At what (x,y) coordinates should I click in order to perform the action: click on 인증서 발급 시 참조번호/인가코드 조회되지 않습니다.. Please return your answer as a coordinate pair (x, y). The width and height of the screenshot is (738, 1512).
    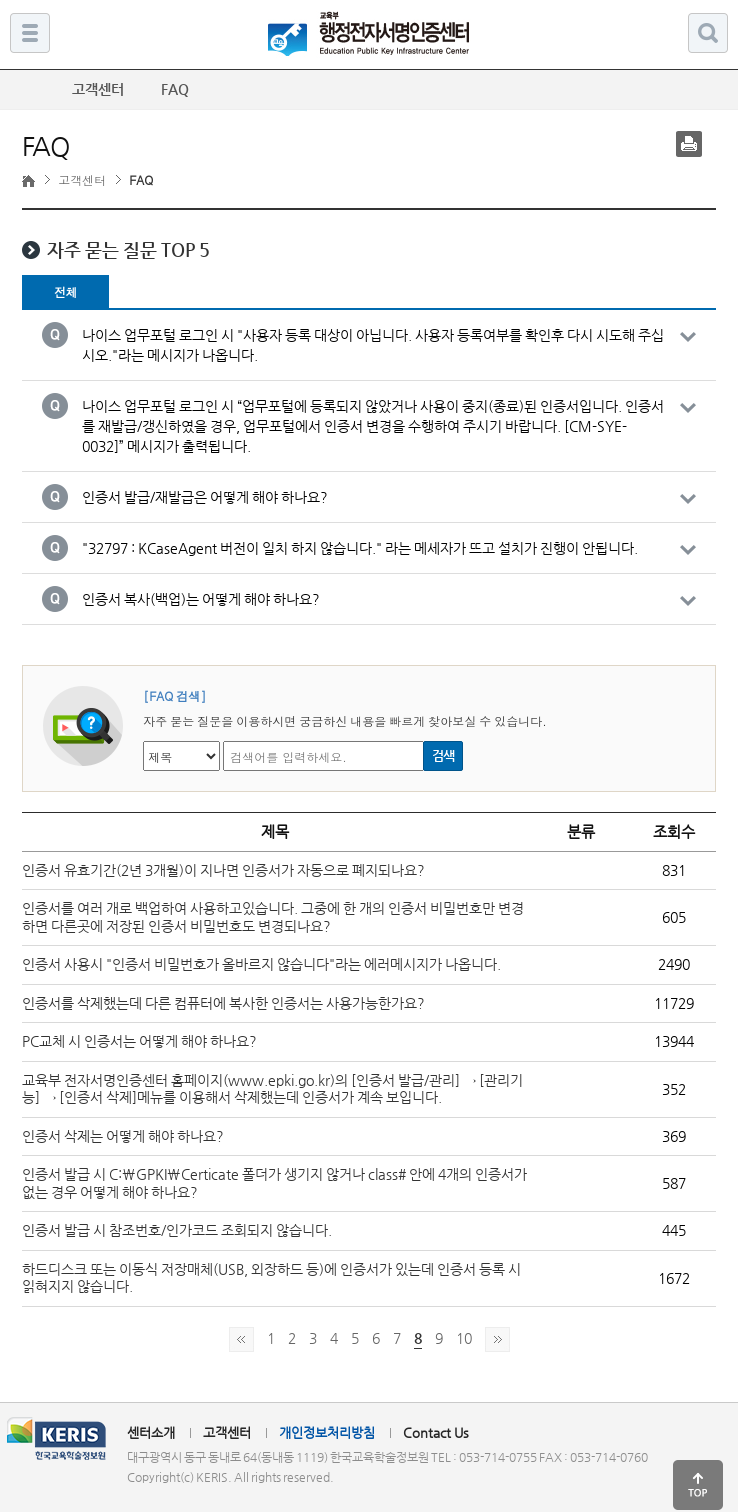
    Looking at the image, I should click on (177, 1230).